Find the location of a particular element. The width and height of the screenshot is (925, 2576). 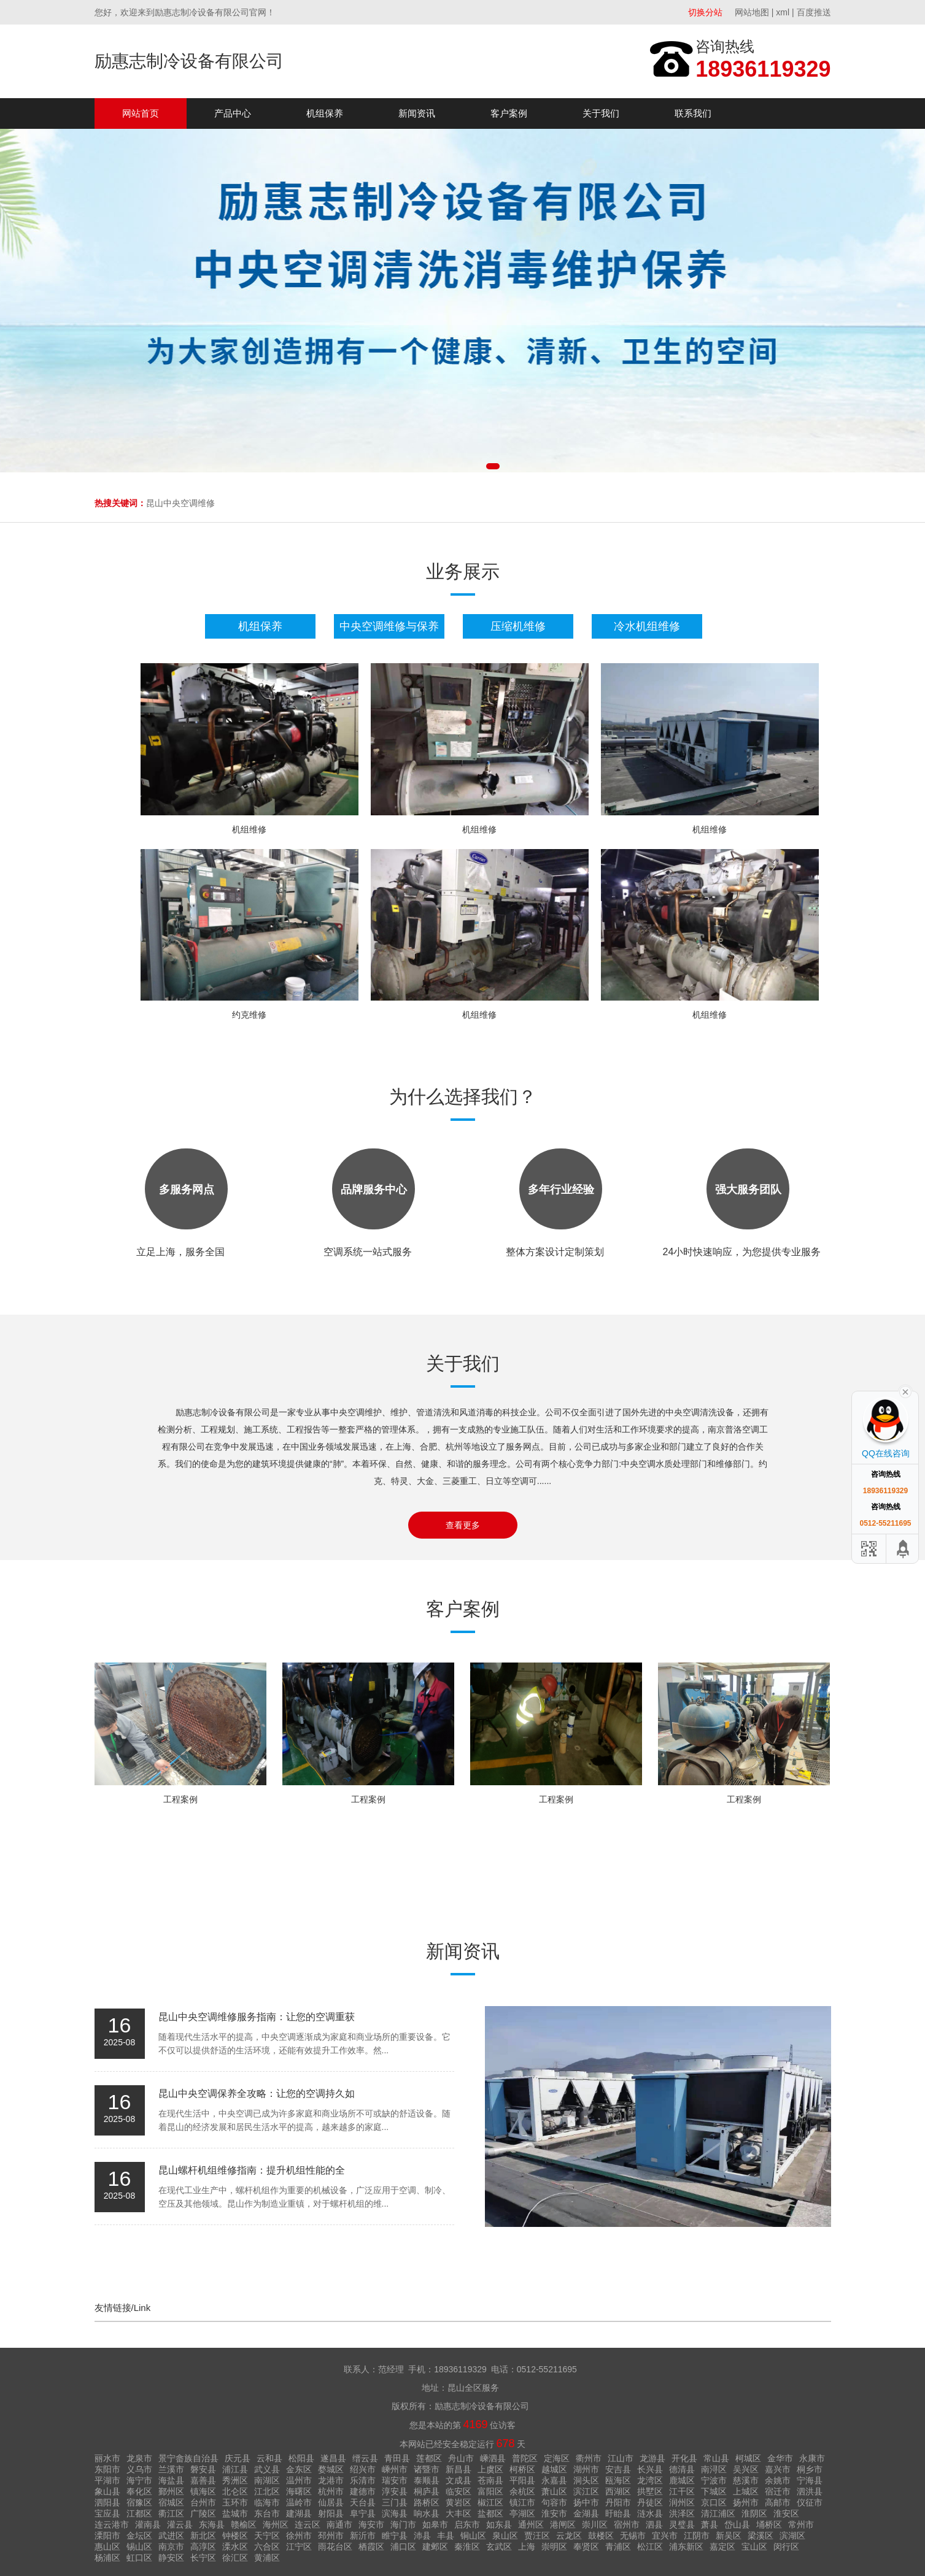

定海区 is located at coordinates (557, 2458).